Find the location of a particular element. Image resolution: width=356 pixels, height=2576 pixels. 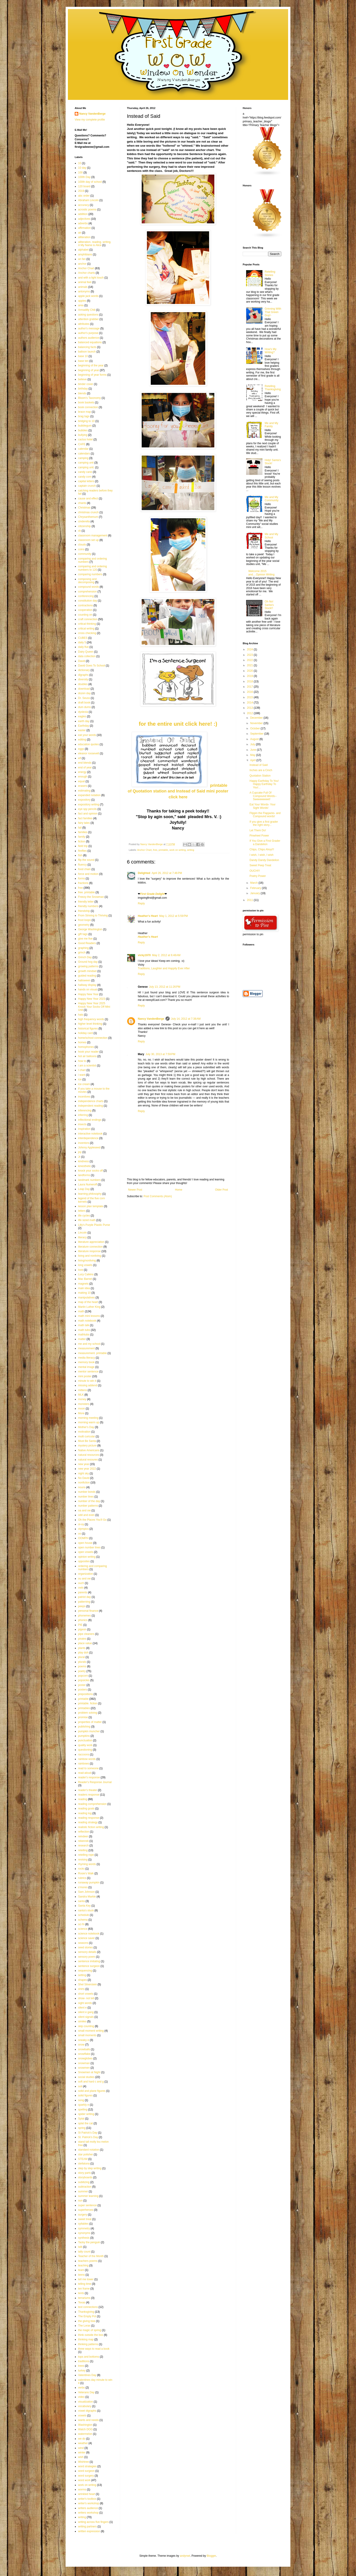

summer is located at coordinates (83, 2191).